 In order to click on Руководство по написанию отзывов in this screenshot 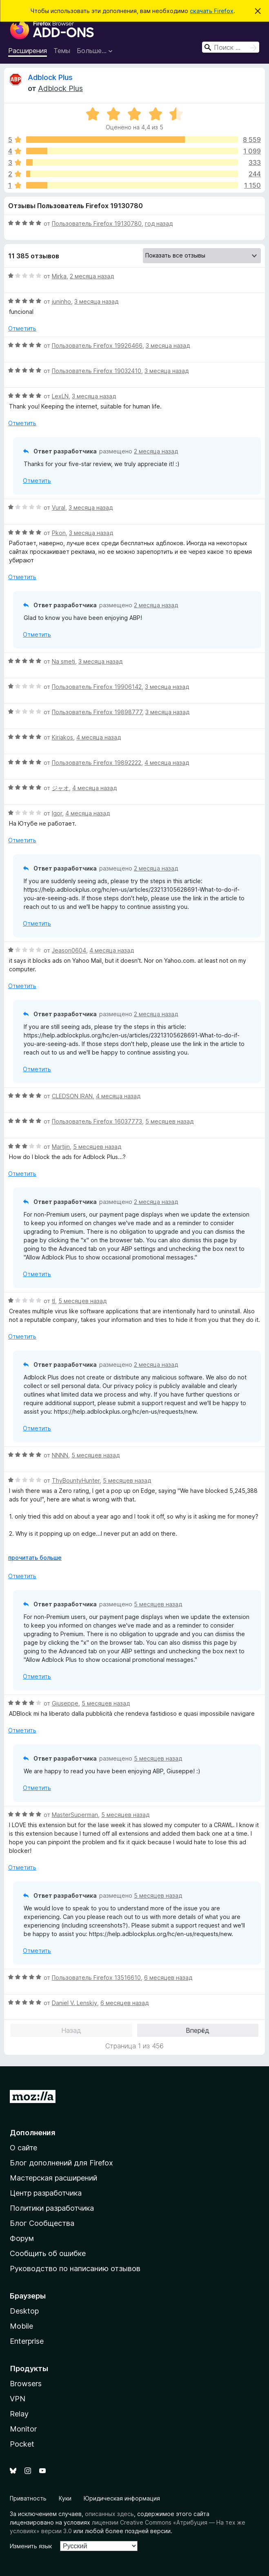, I will do `click(75, 2268)`.